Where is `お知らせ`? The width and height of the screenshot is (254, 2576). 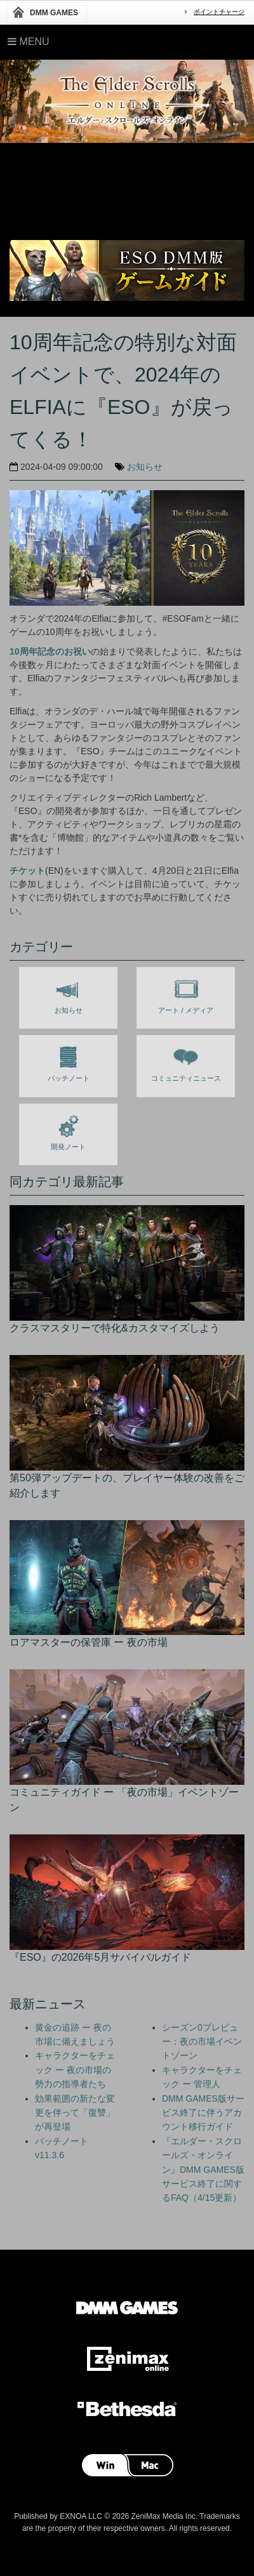
お知らせ is located at coordinates (145, 467).